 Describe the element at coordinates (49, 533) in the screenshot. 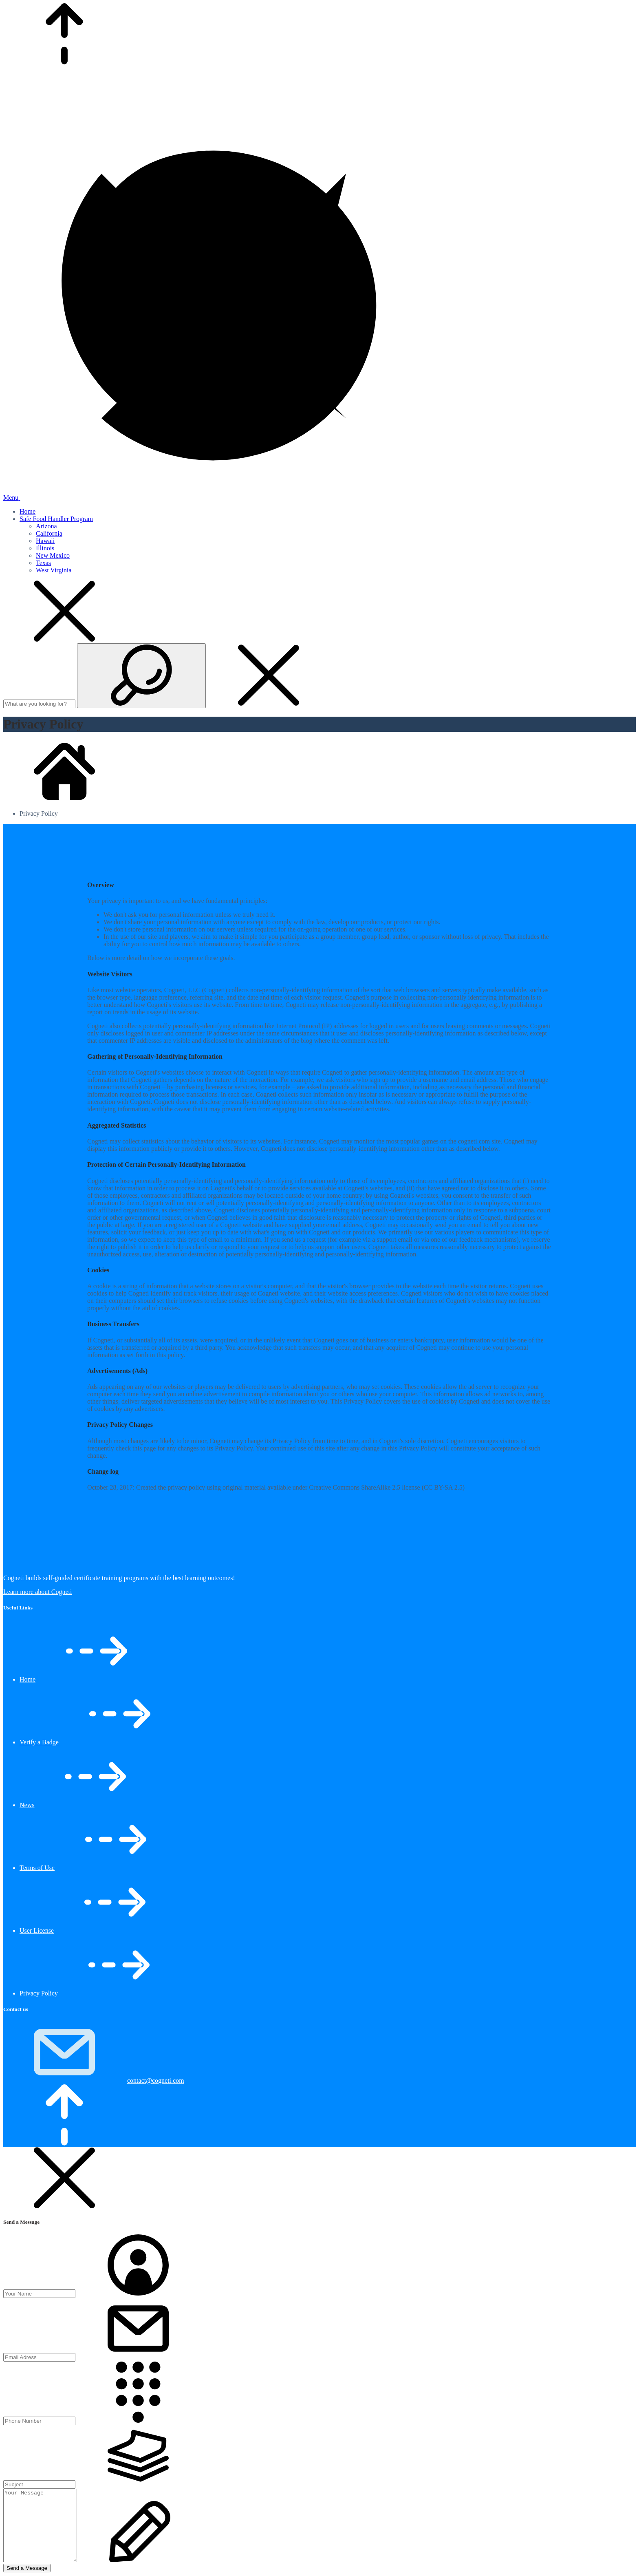

I see `California` at that location.